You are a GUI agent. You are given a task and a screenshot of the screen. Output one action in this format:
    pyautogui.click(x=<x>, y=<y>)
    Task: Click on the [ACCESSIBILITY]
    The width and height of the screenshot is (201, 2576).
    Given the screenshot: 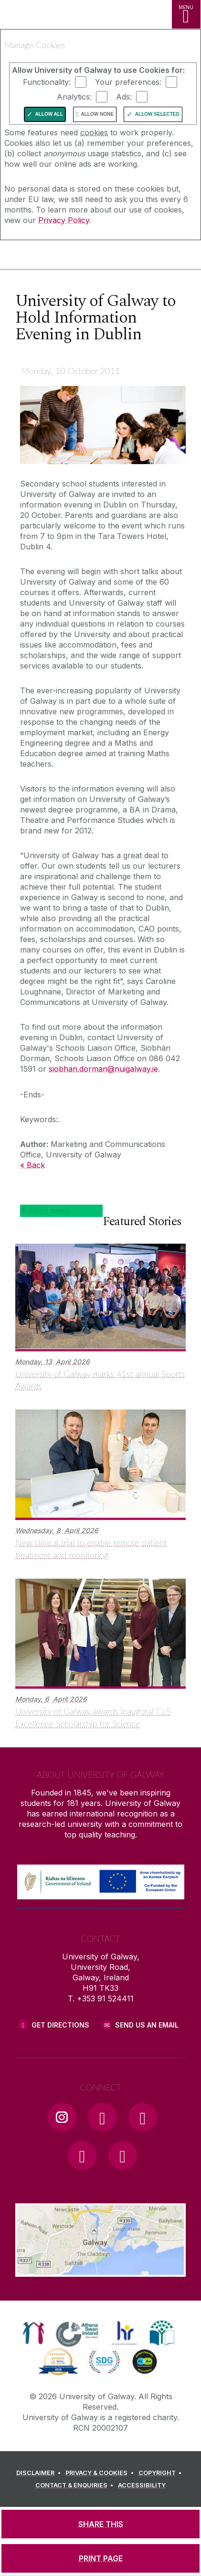 What is the action you would take?
    pyautogui.click(x=142, y=2485)
    